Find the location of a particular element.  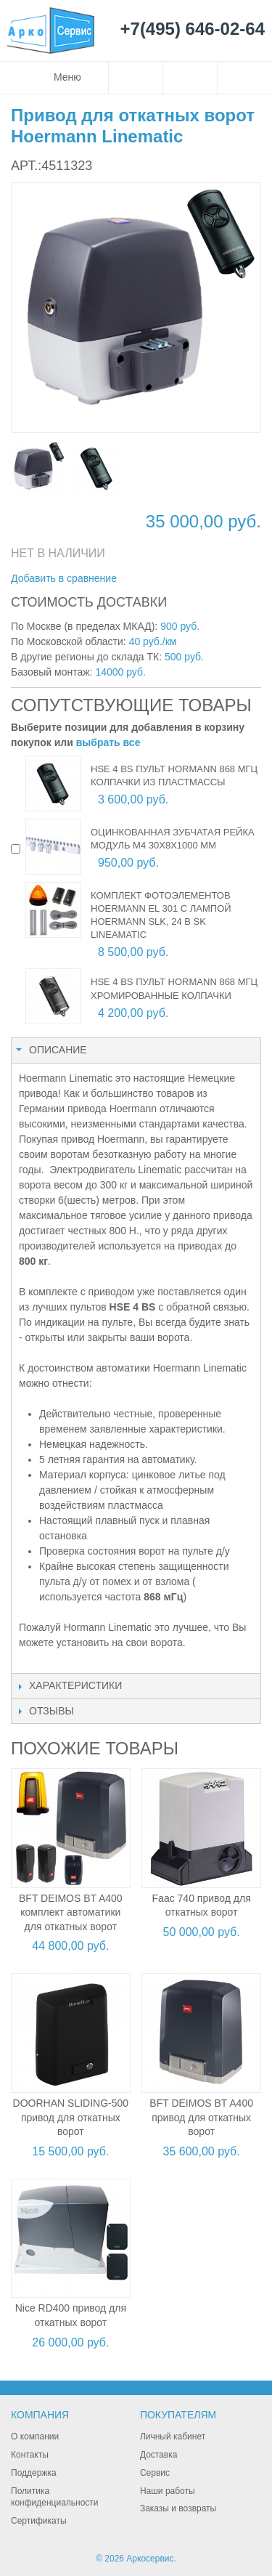

Сервис is located at coordinates (155, 2473).